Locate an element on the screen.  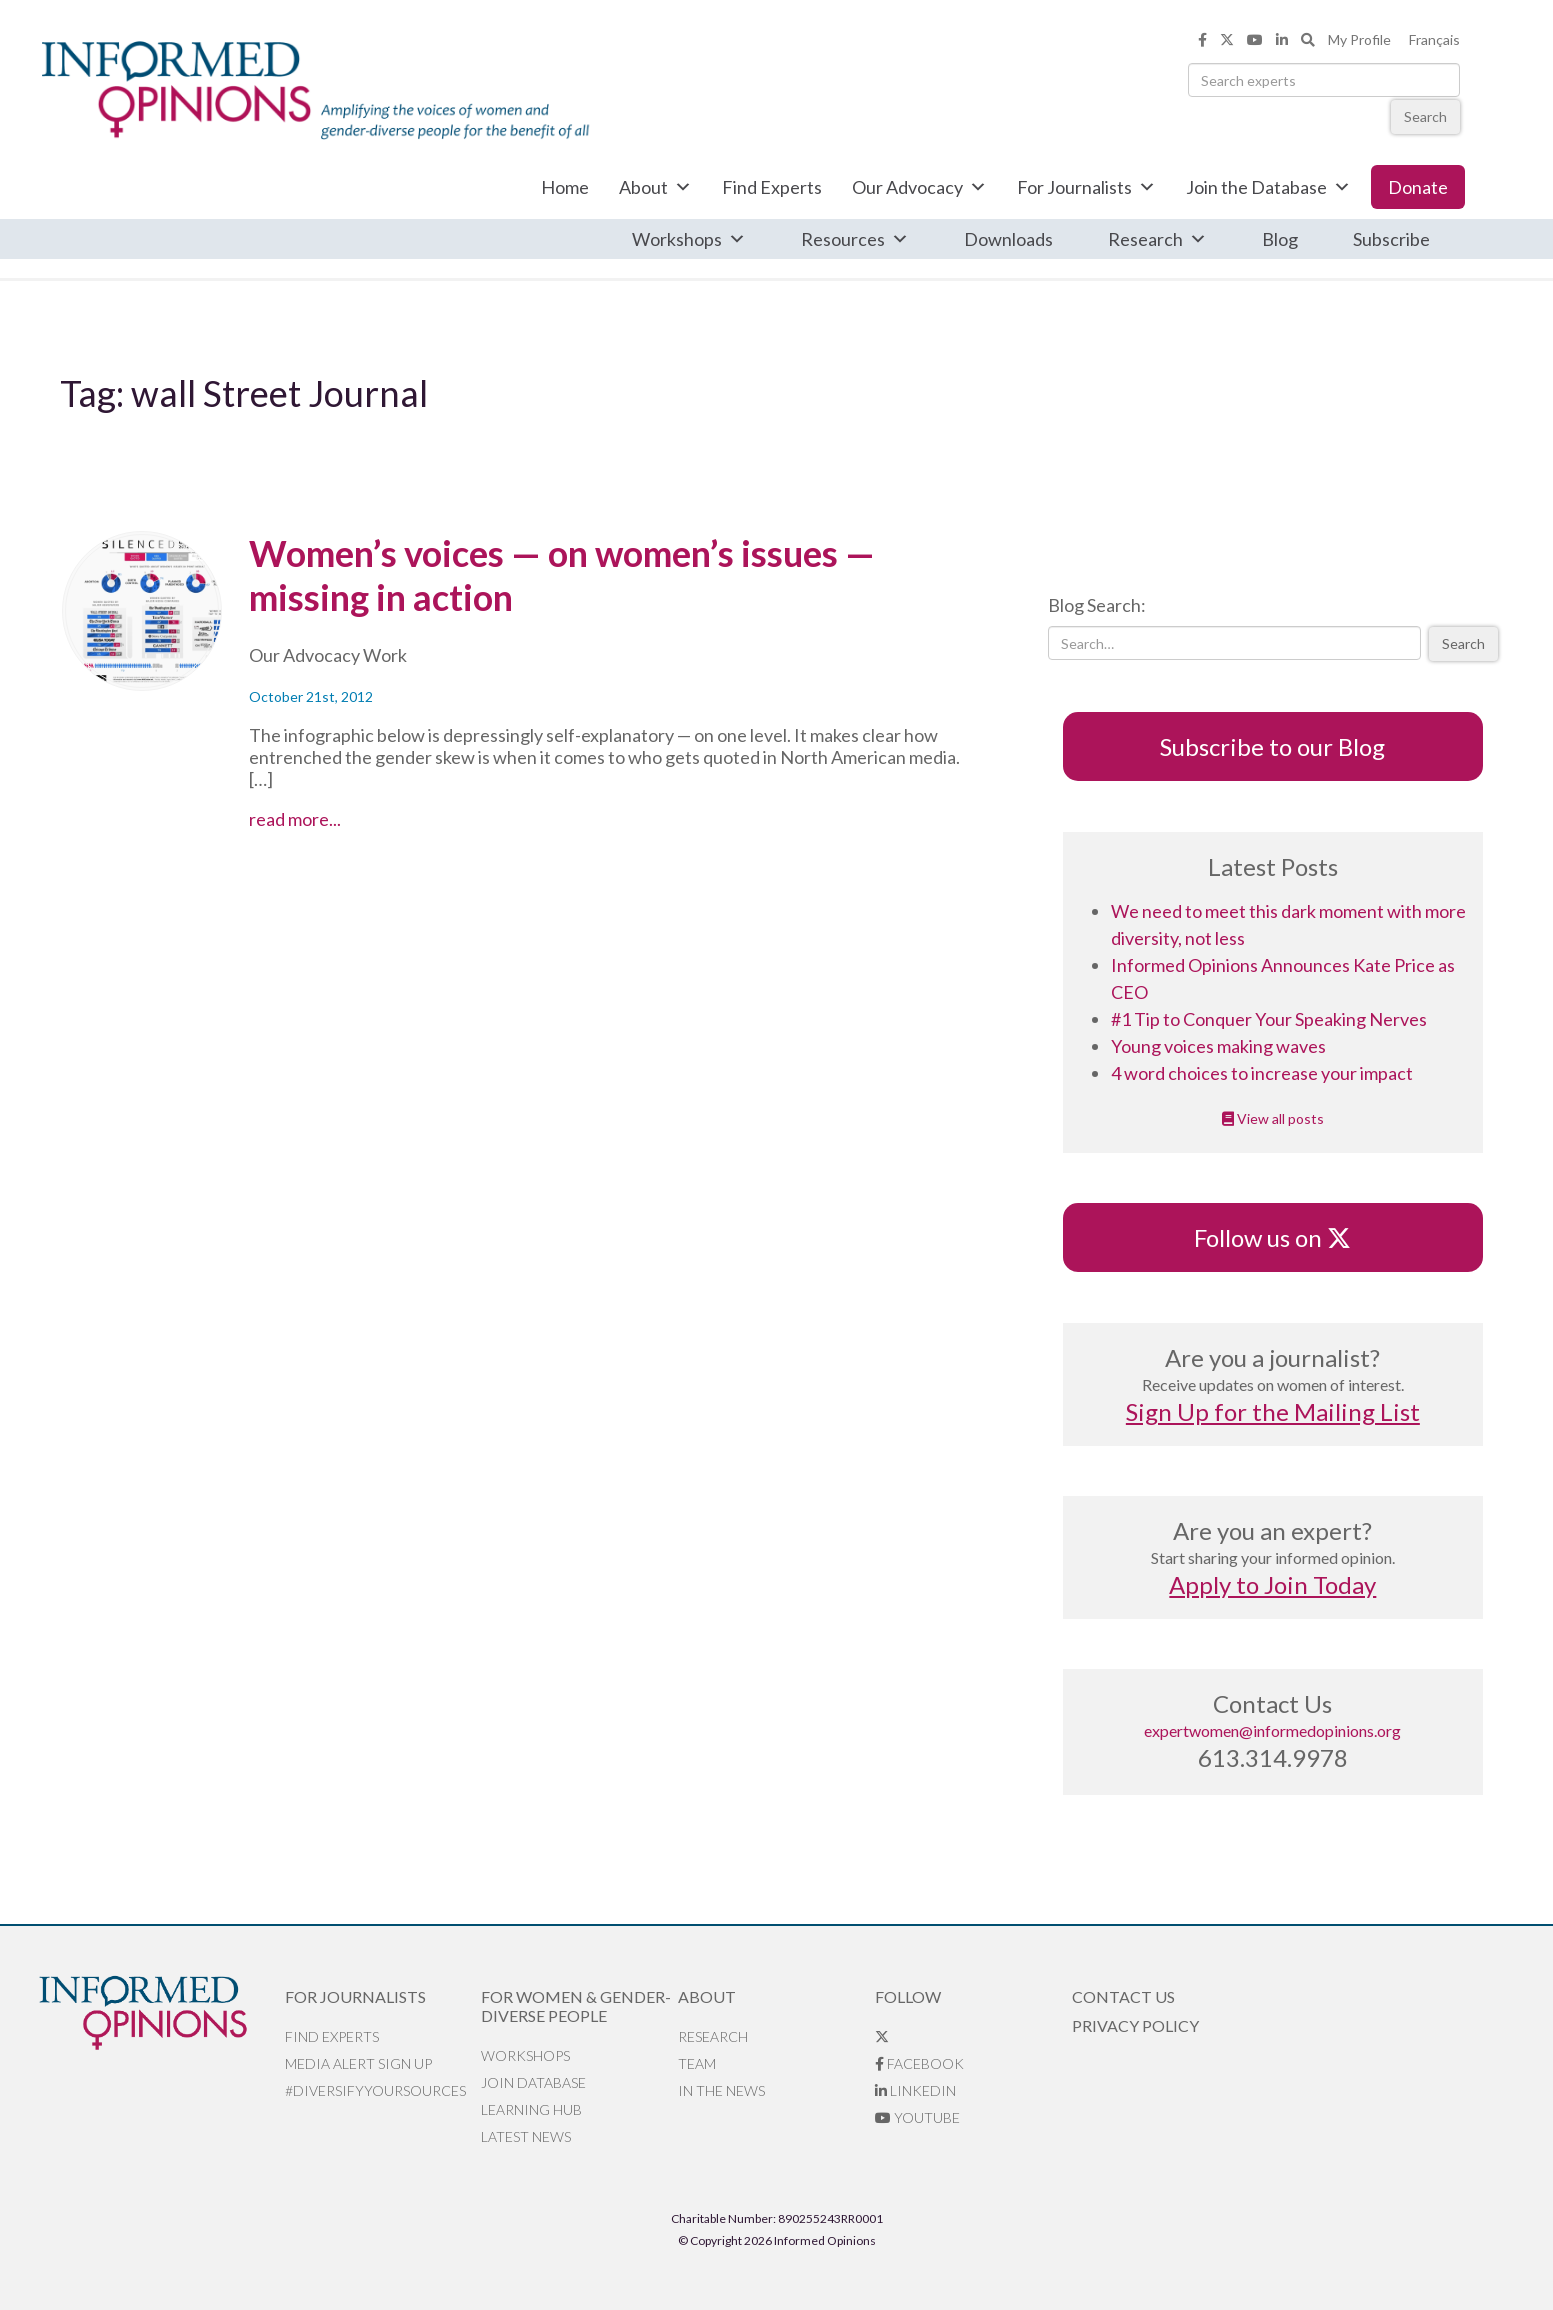
View all posts is located at coordinates (1273, 1118).